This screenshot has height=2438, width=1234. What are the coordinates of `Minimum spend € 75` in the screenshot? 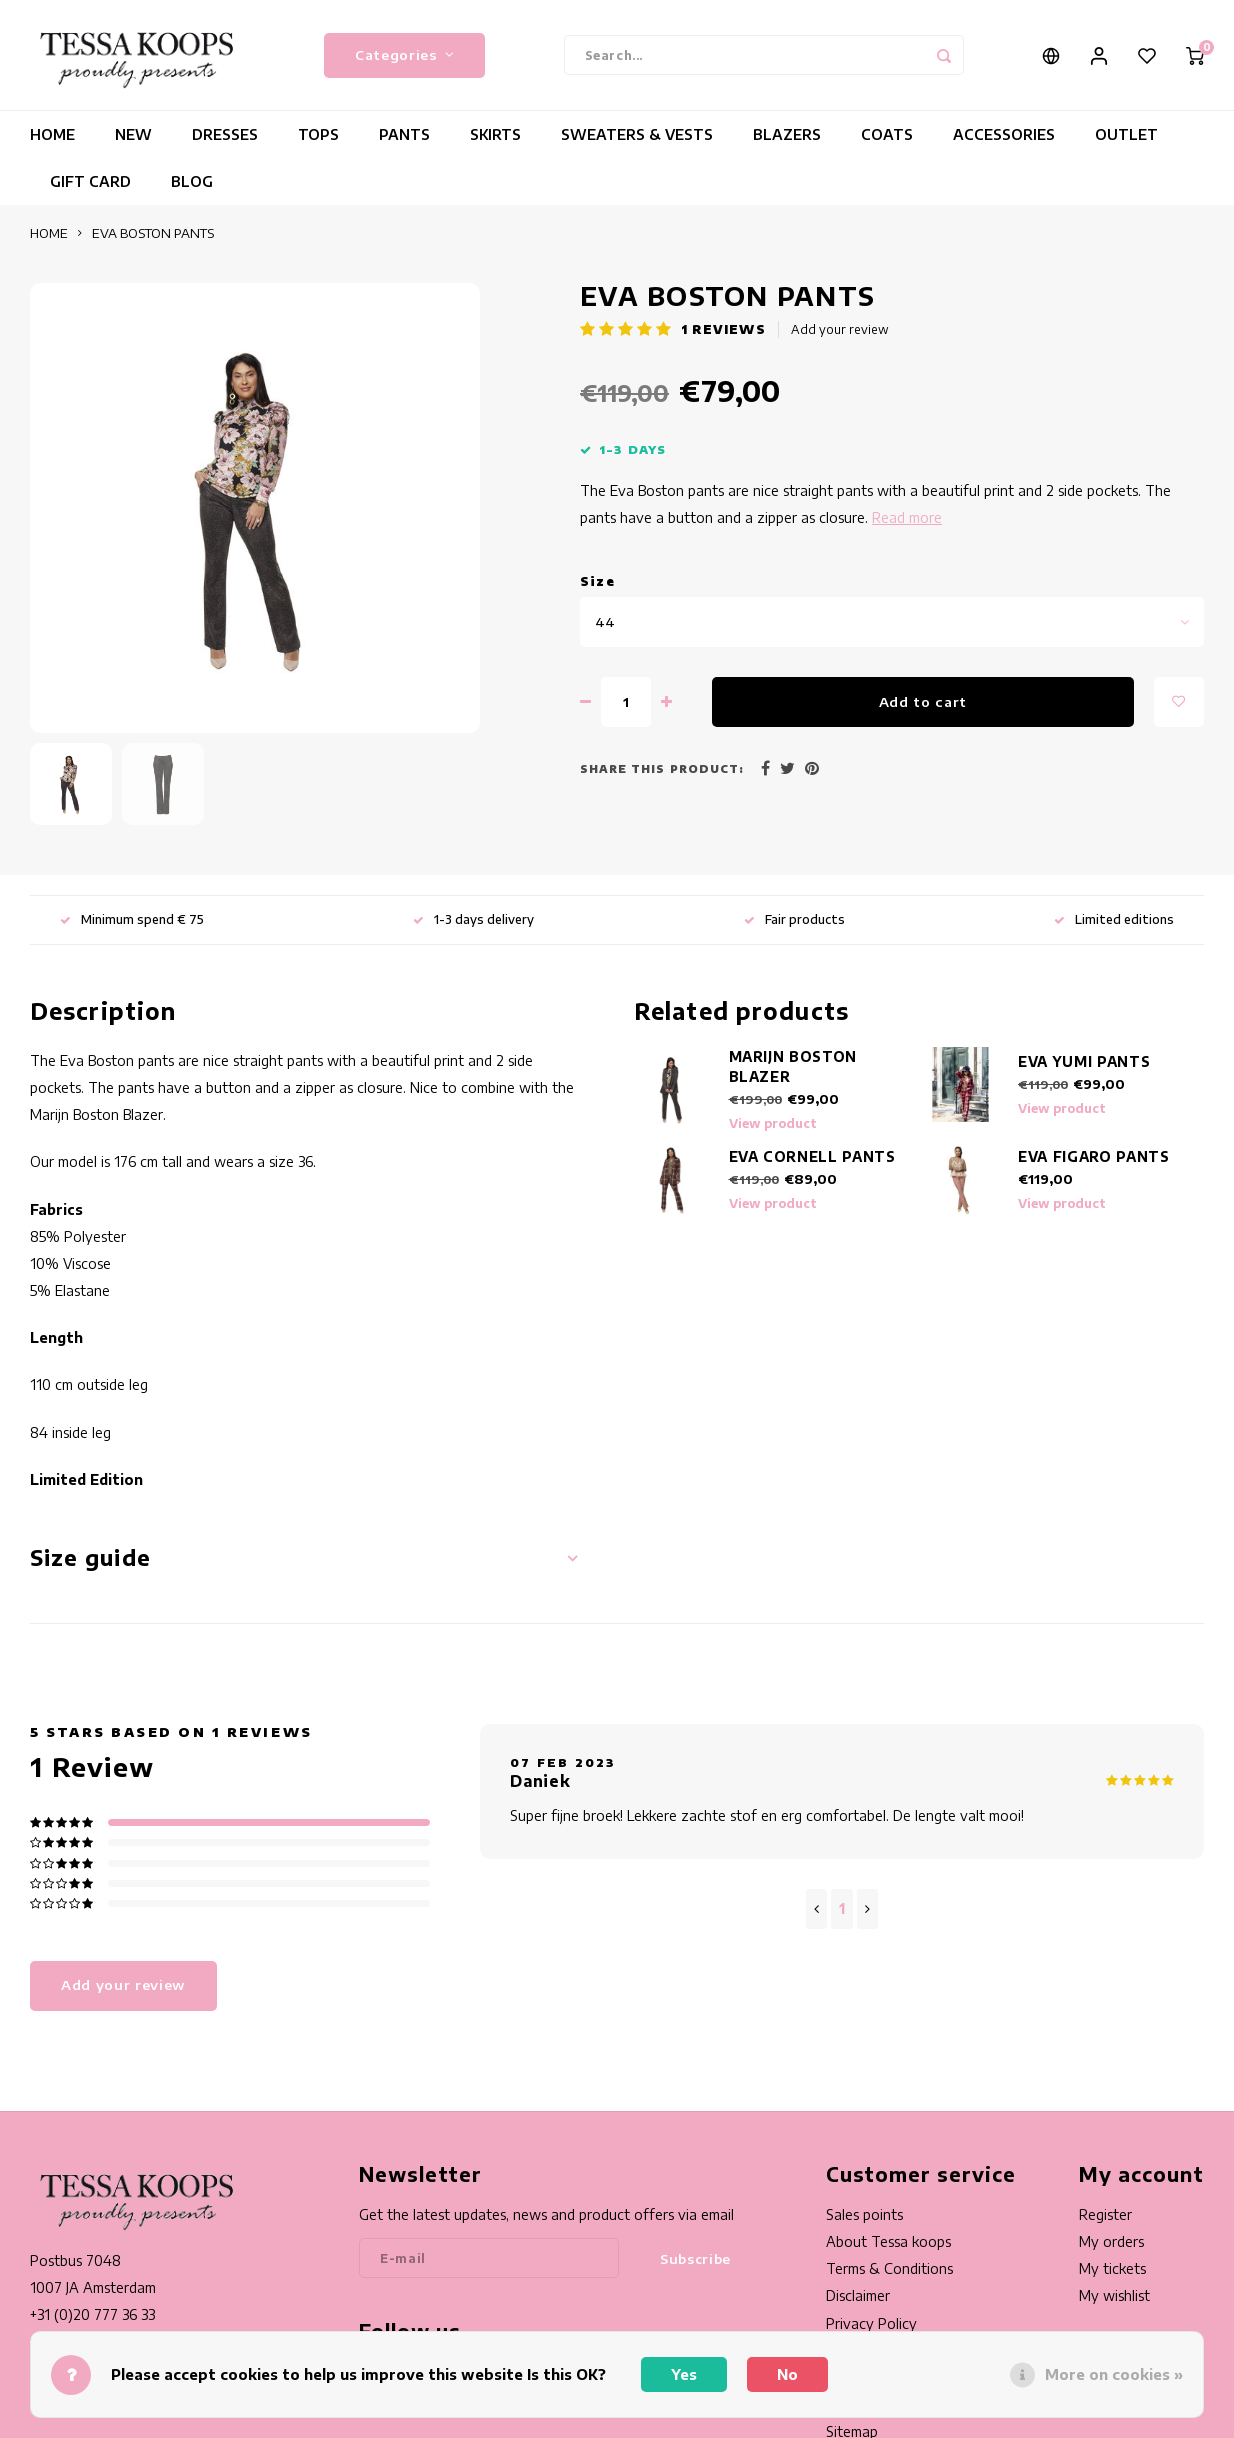 It's located at (132, 919).